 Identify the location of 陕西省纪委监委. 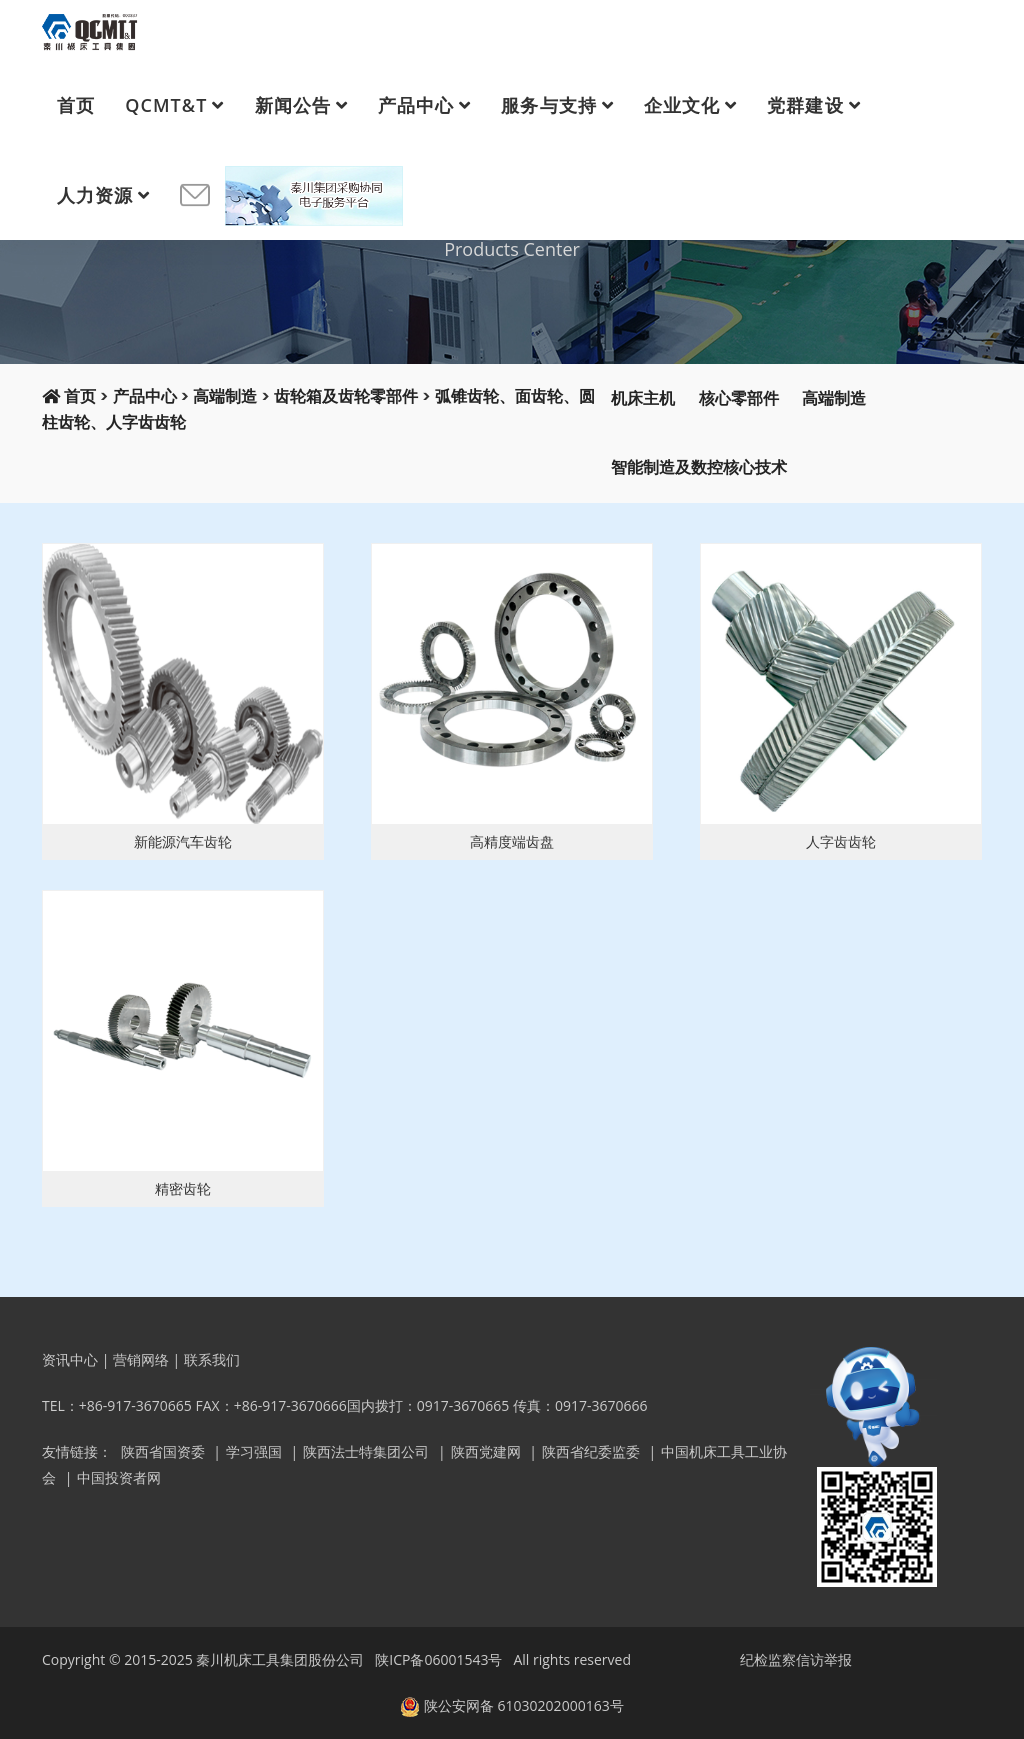
(591, 1451).